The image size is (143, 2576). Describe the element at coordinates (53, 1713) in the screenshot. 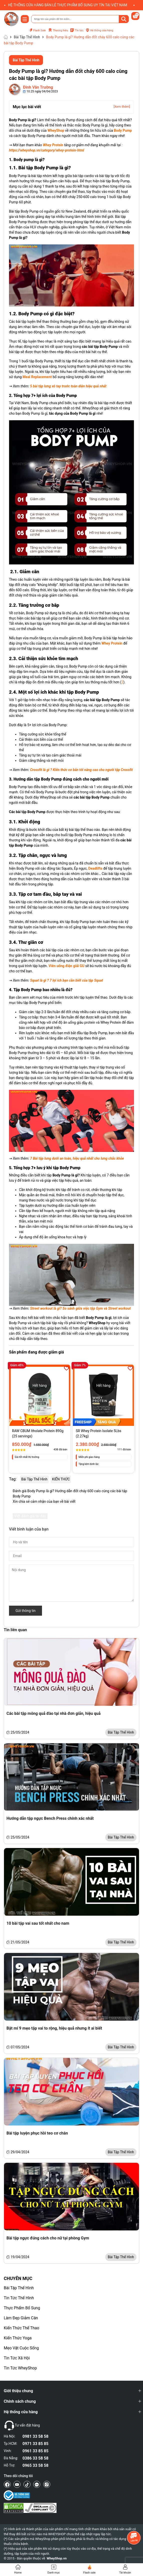

I see `Các bài tập mông quả đào tại nhà đơn giản, hiệu quả` at that location.